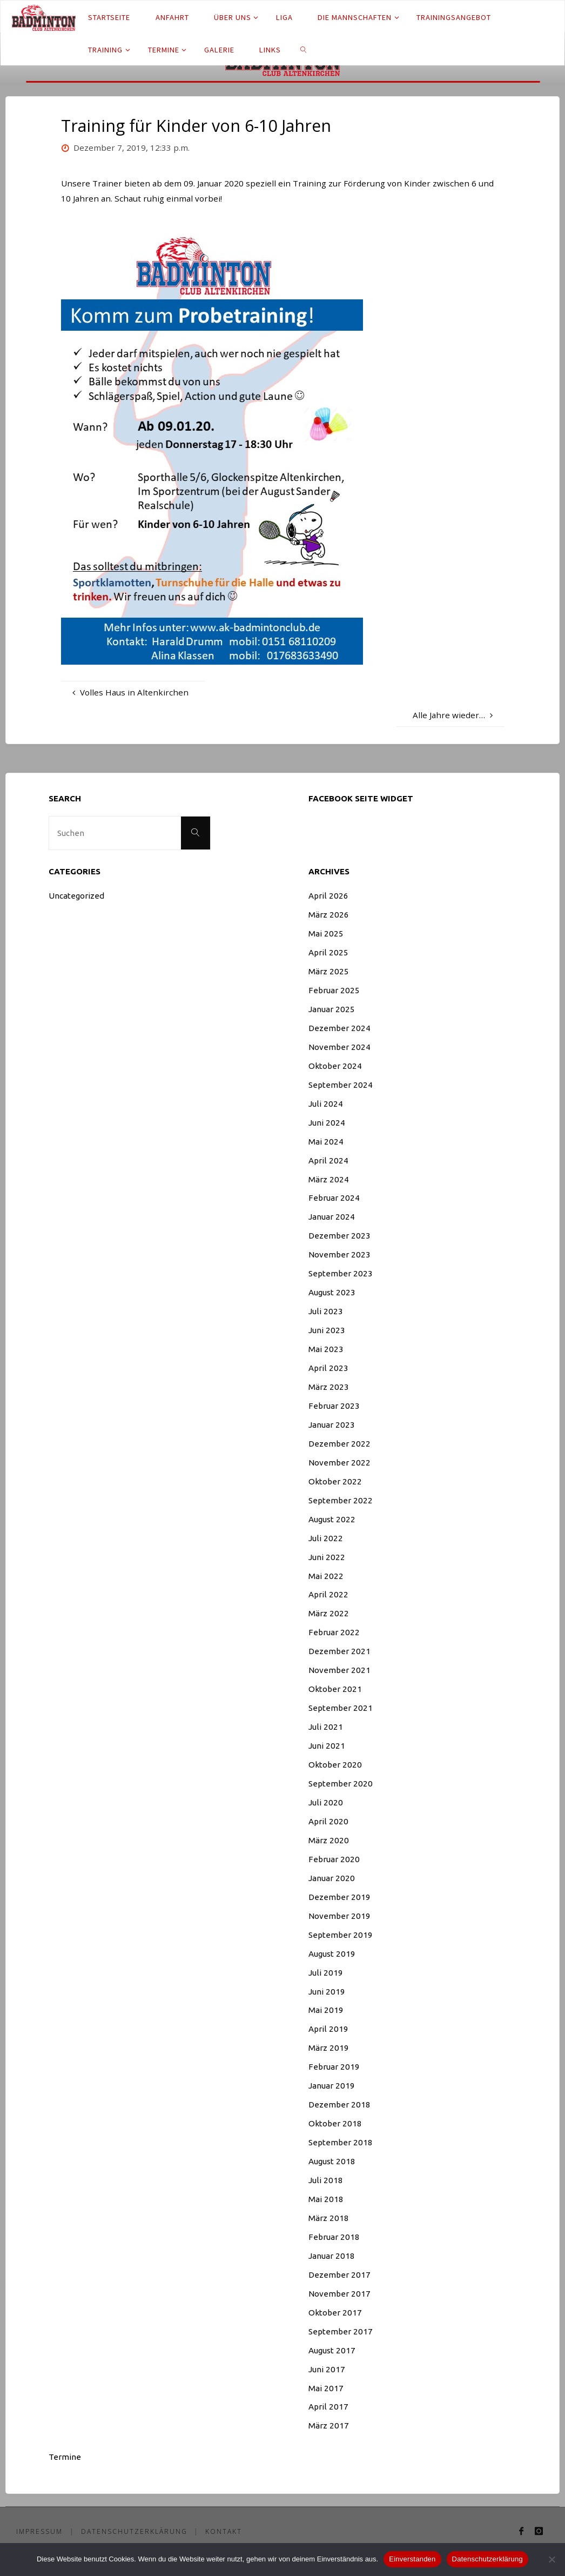 Image resolution: width=565 pixels, height=2576 pixels. I want to click on Mai 2018, so click(326, 2199).